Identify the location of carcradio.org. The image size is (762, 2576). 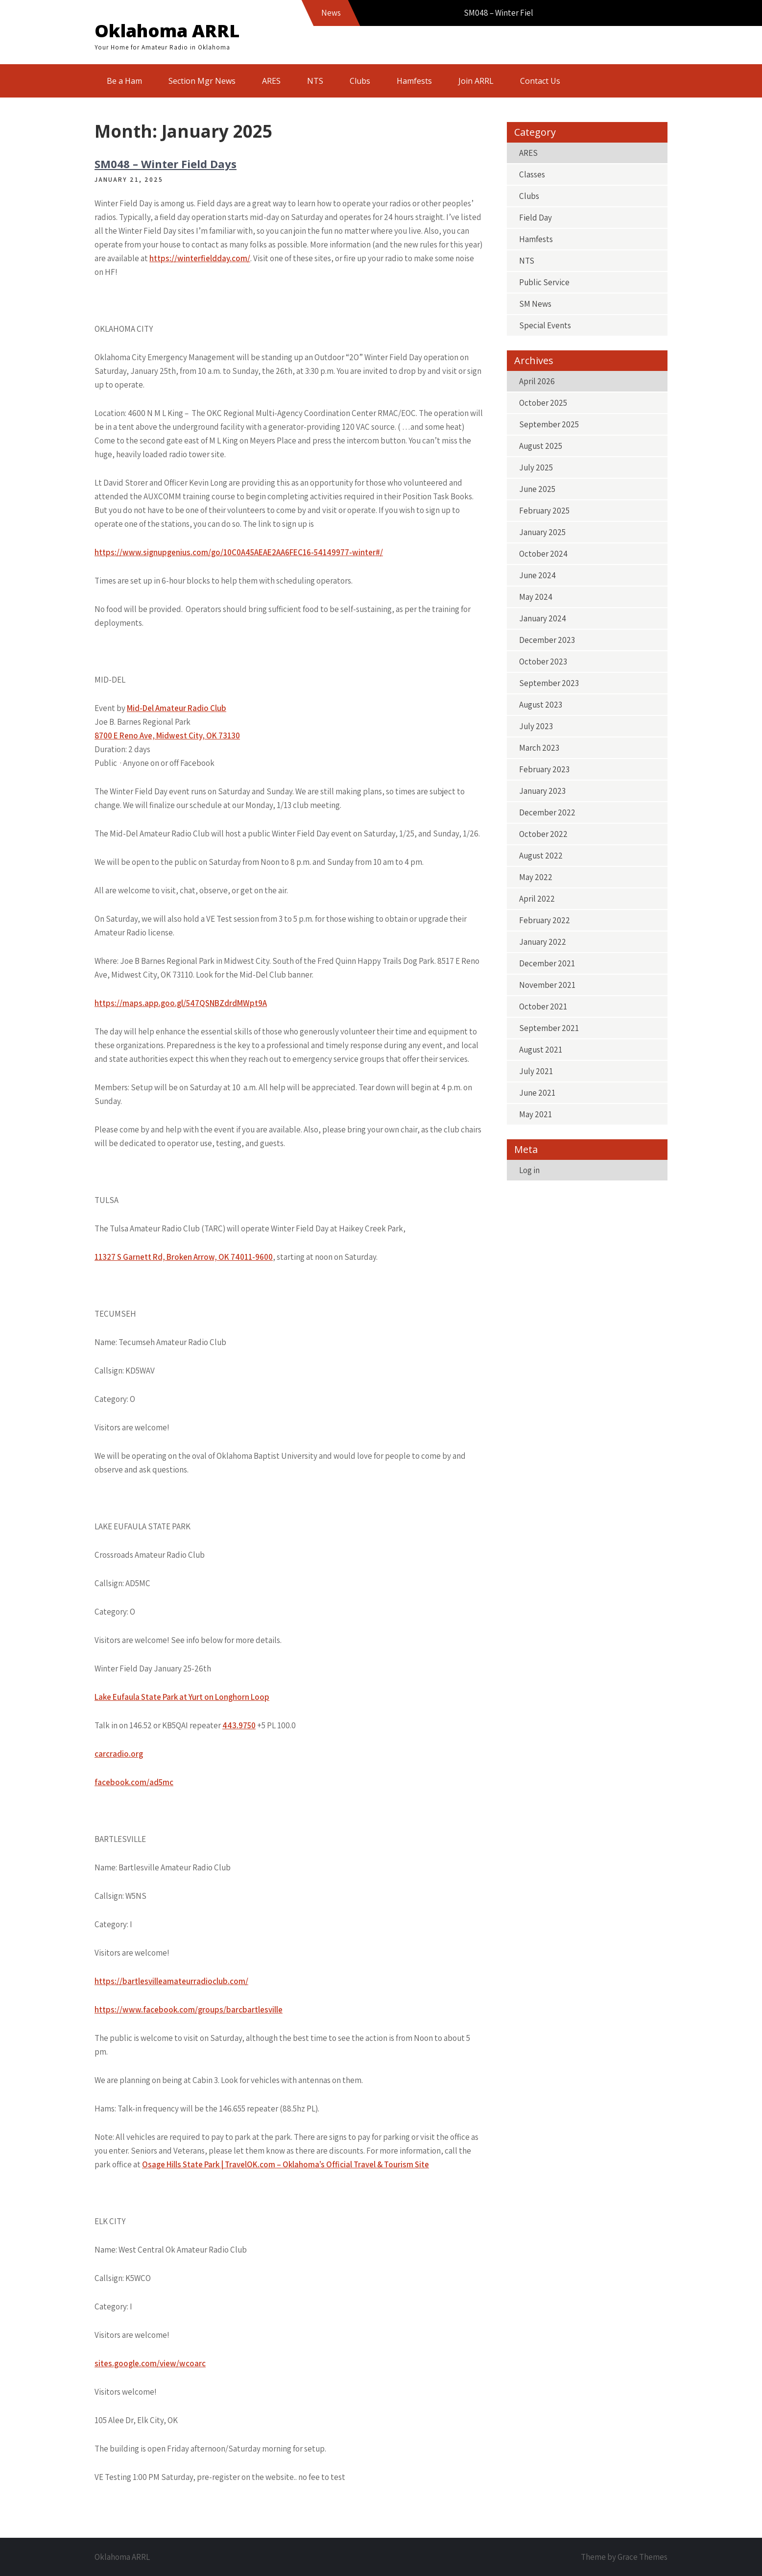
(119, 1753).